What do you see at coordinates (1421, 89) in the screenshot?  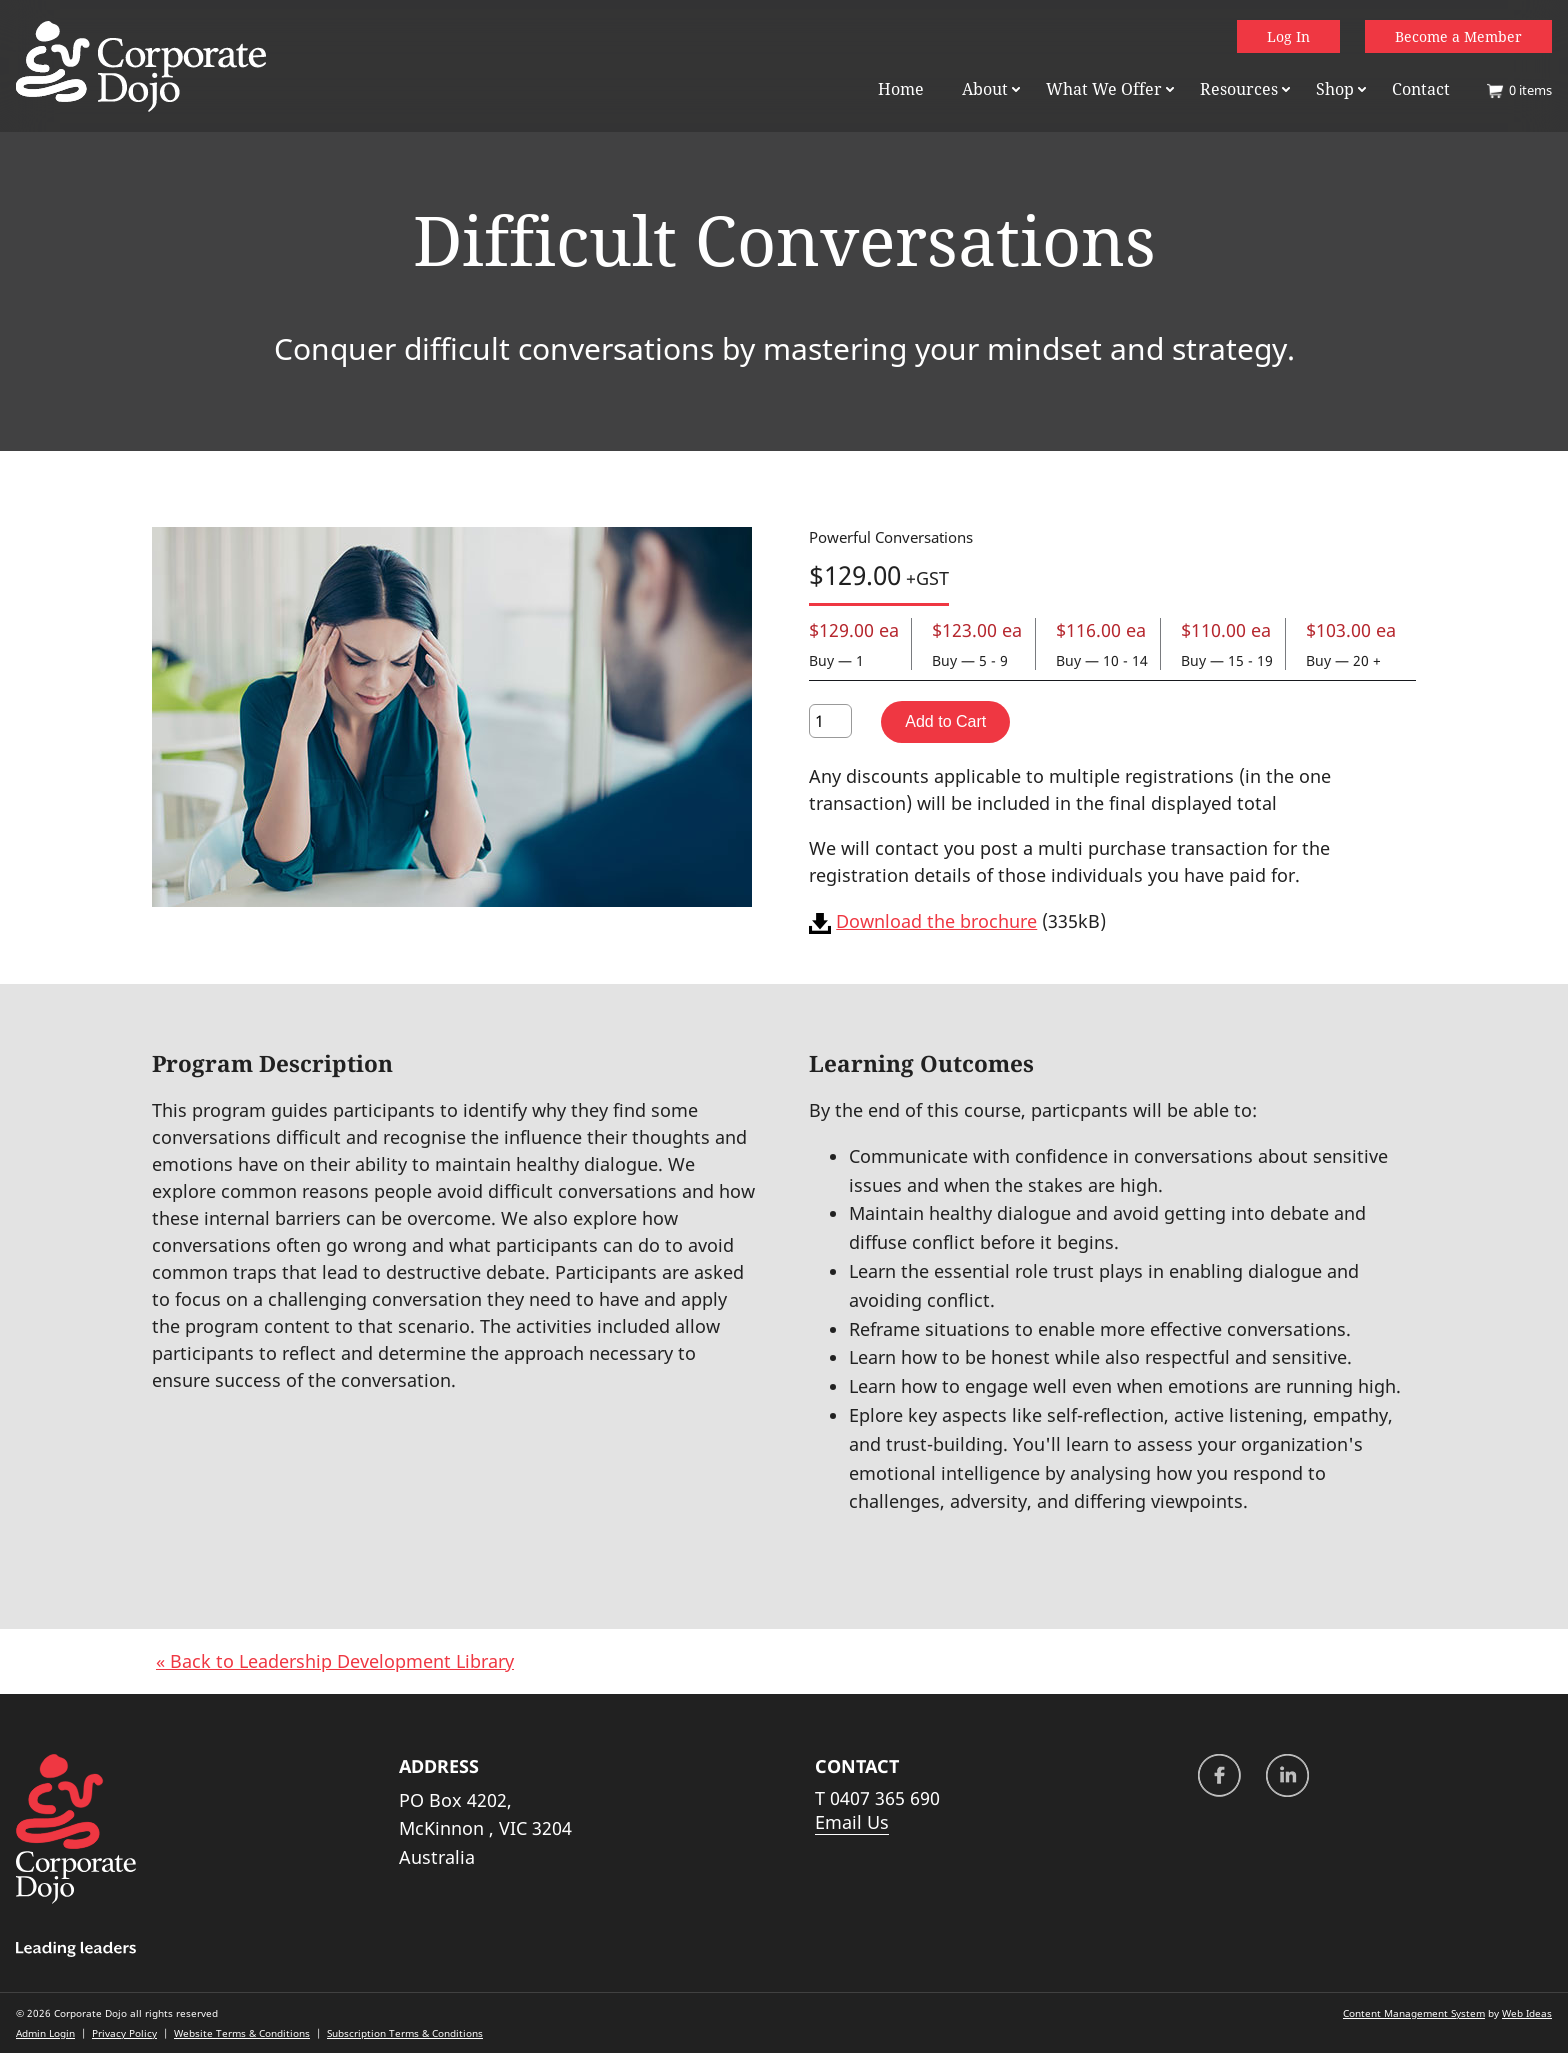 I see `Contact` at bounding box center [1421, 89].